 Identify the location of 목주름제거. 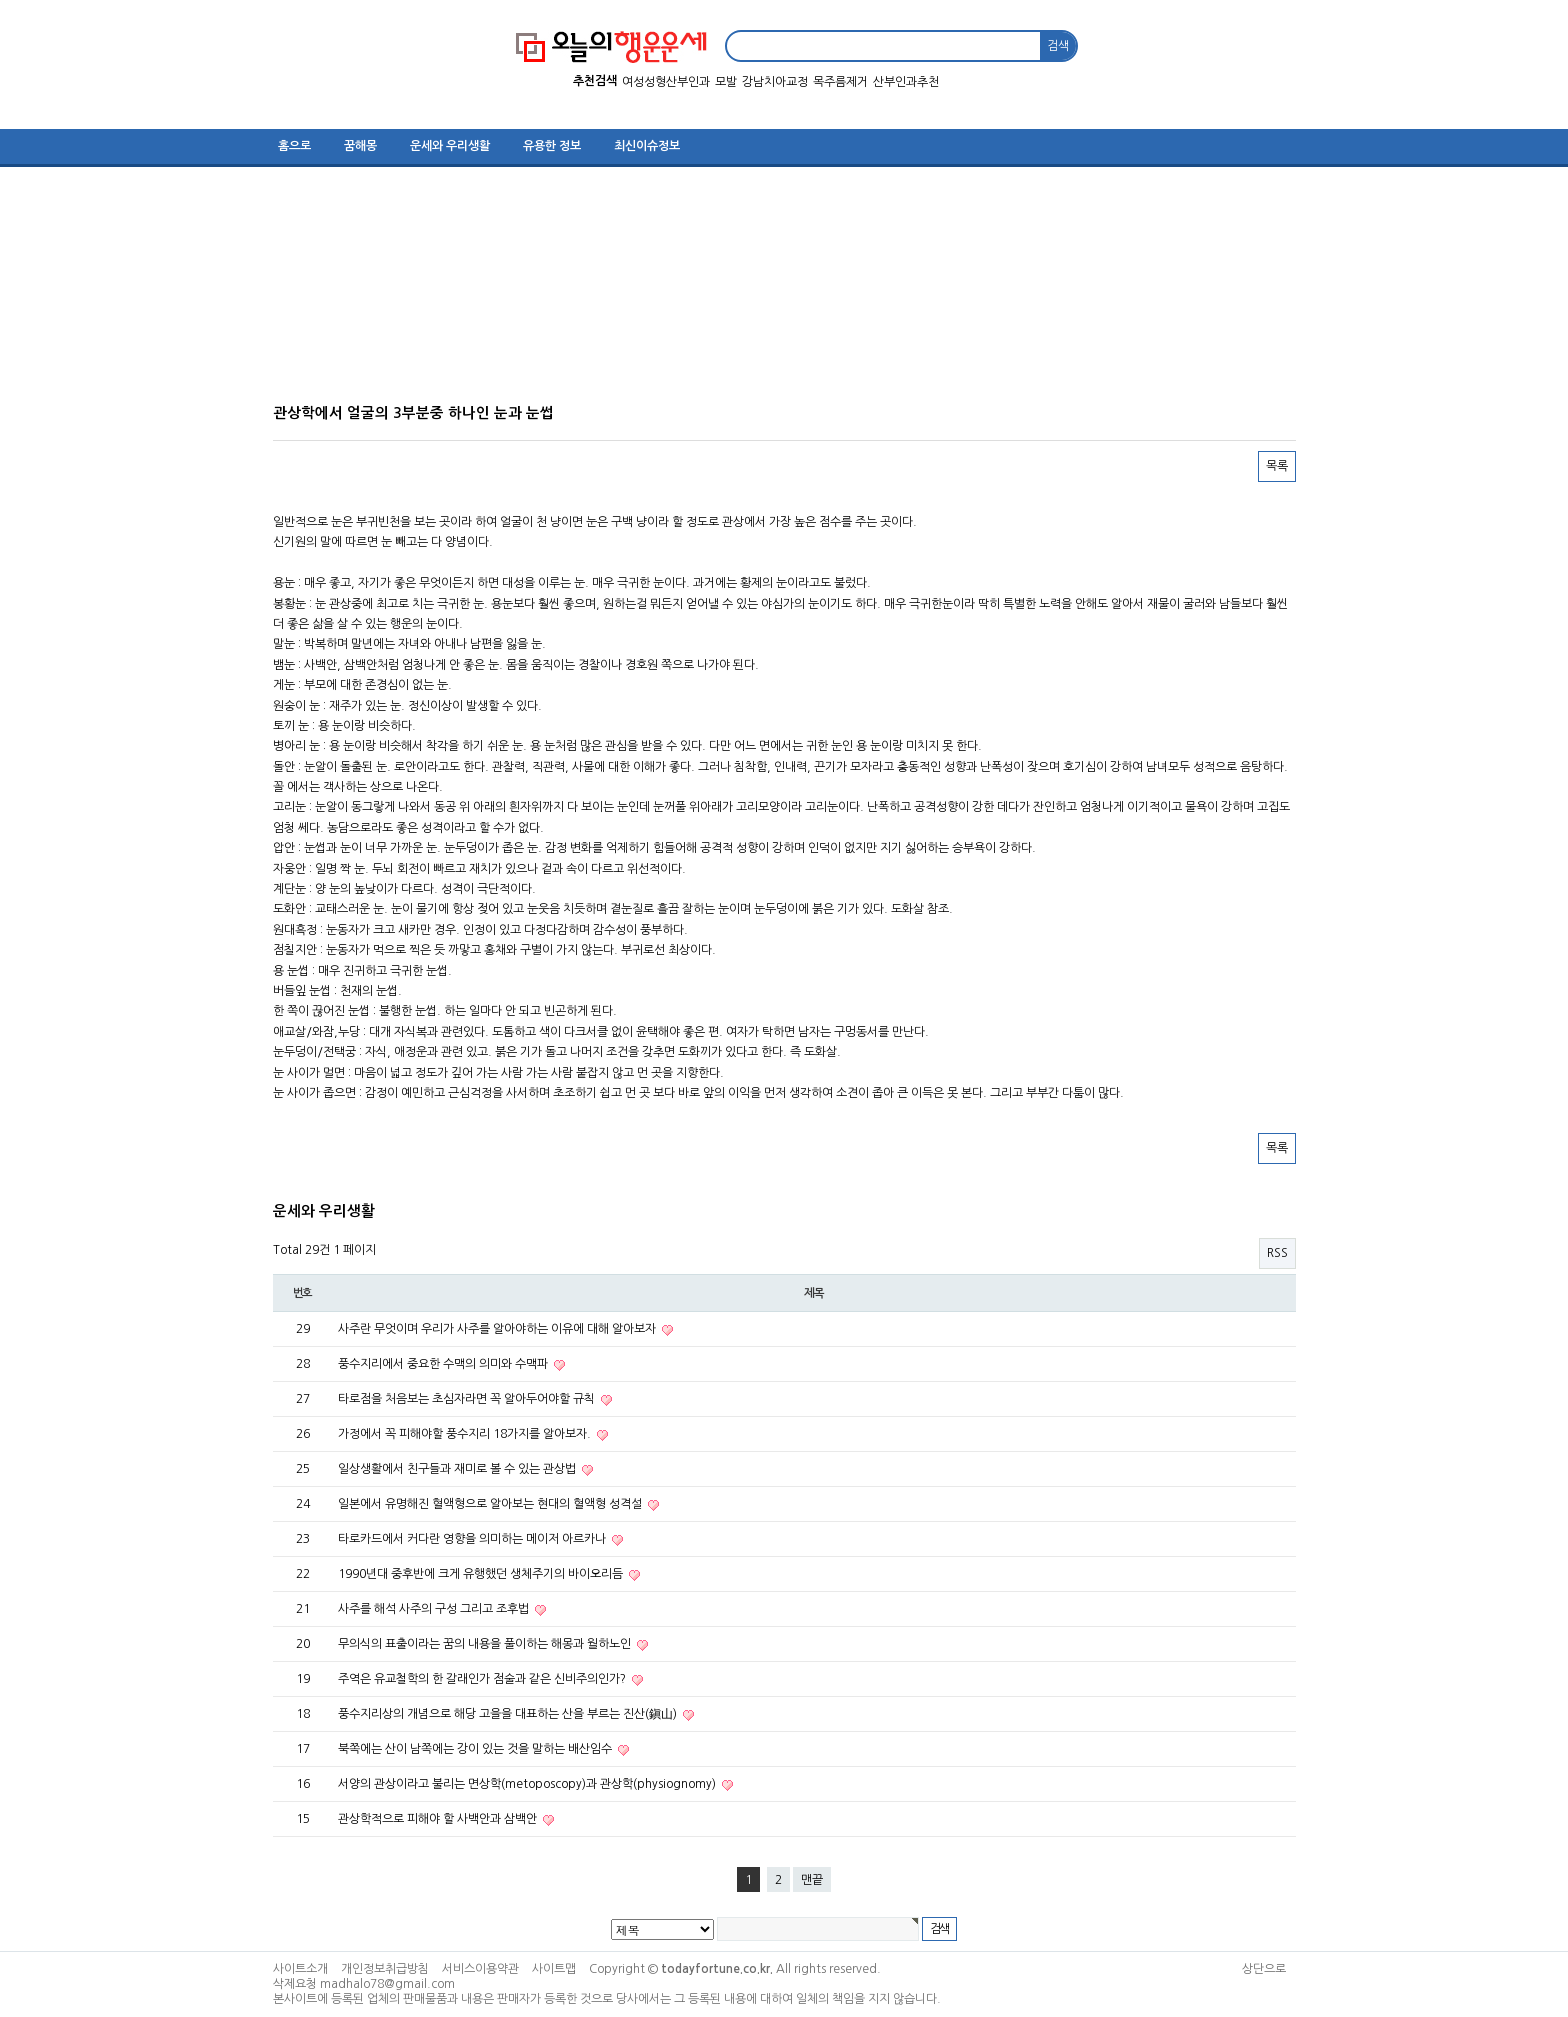
(840, 82).